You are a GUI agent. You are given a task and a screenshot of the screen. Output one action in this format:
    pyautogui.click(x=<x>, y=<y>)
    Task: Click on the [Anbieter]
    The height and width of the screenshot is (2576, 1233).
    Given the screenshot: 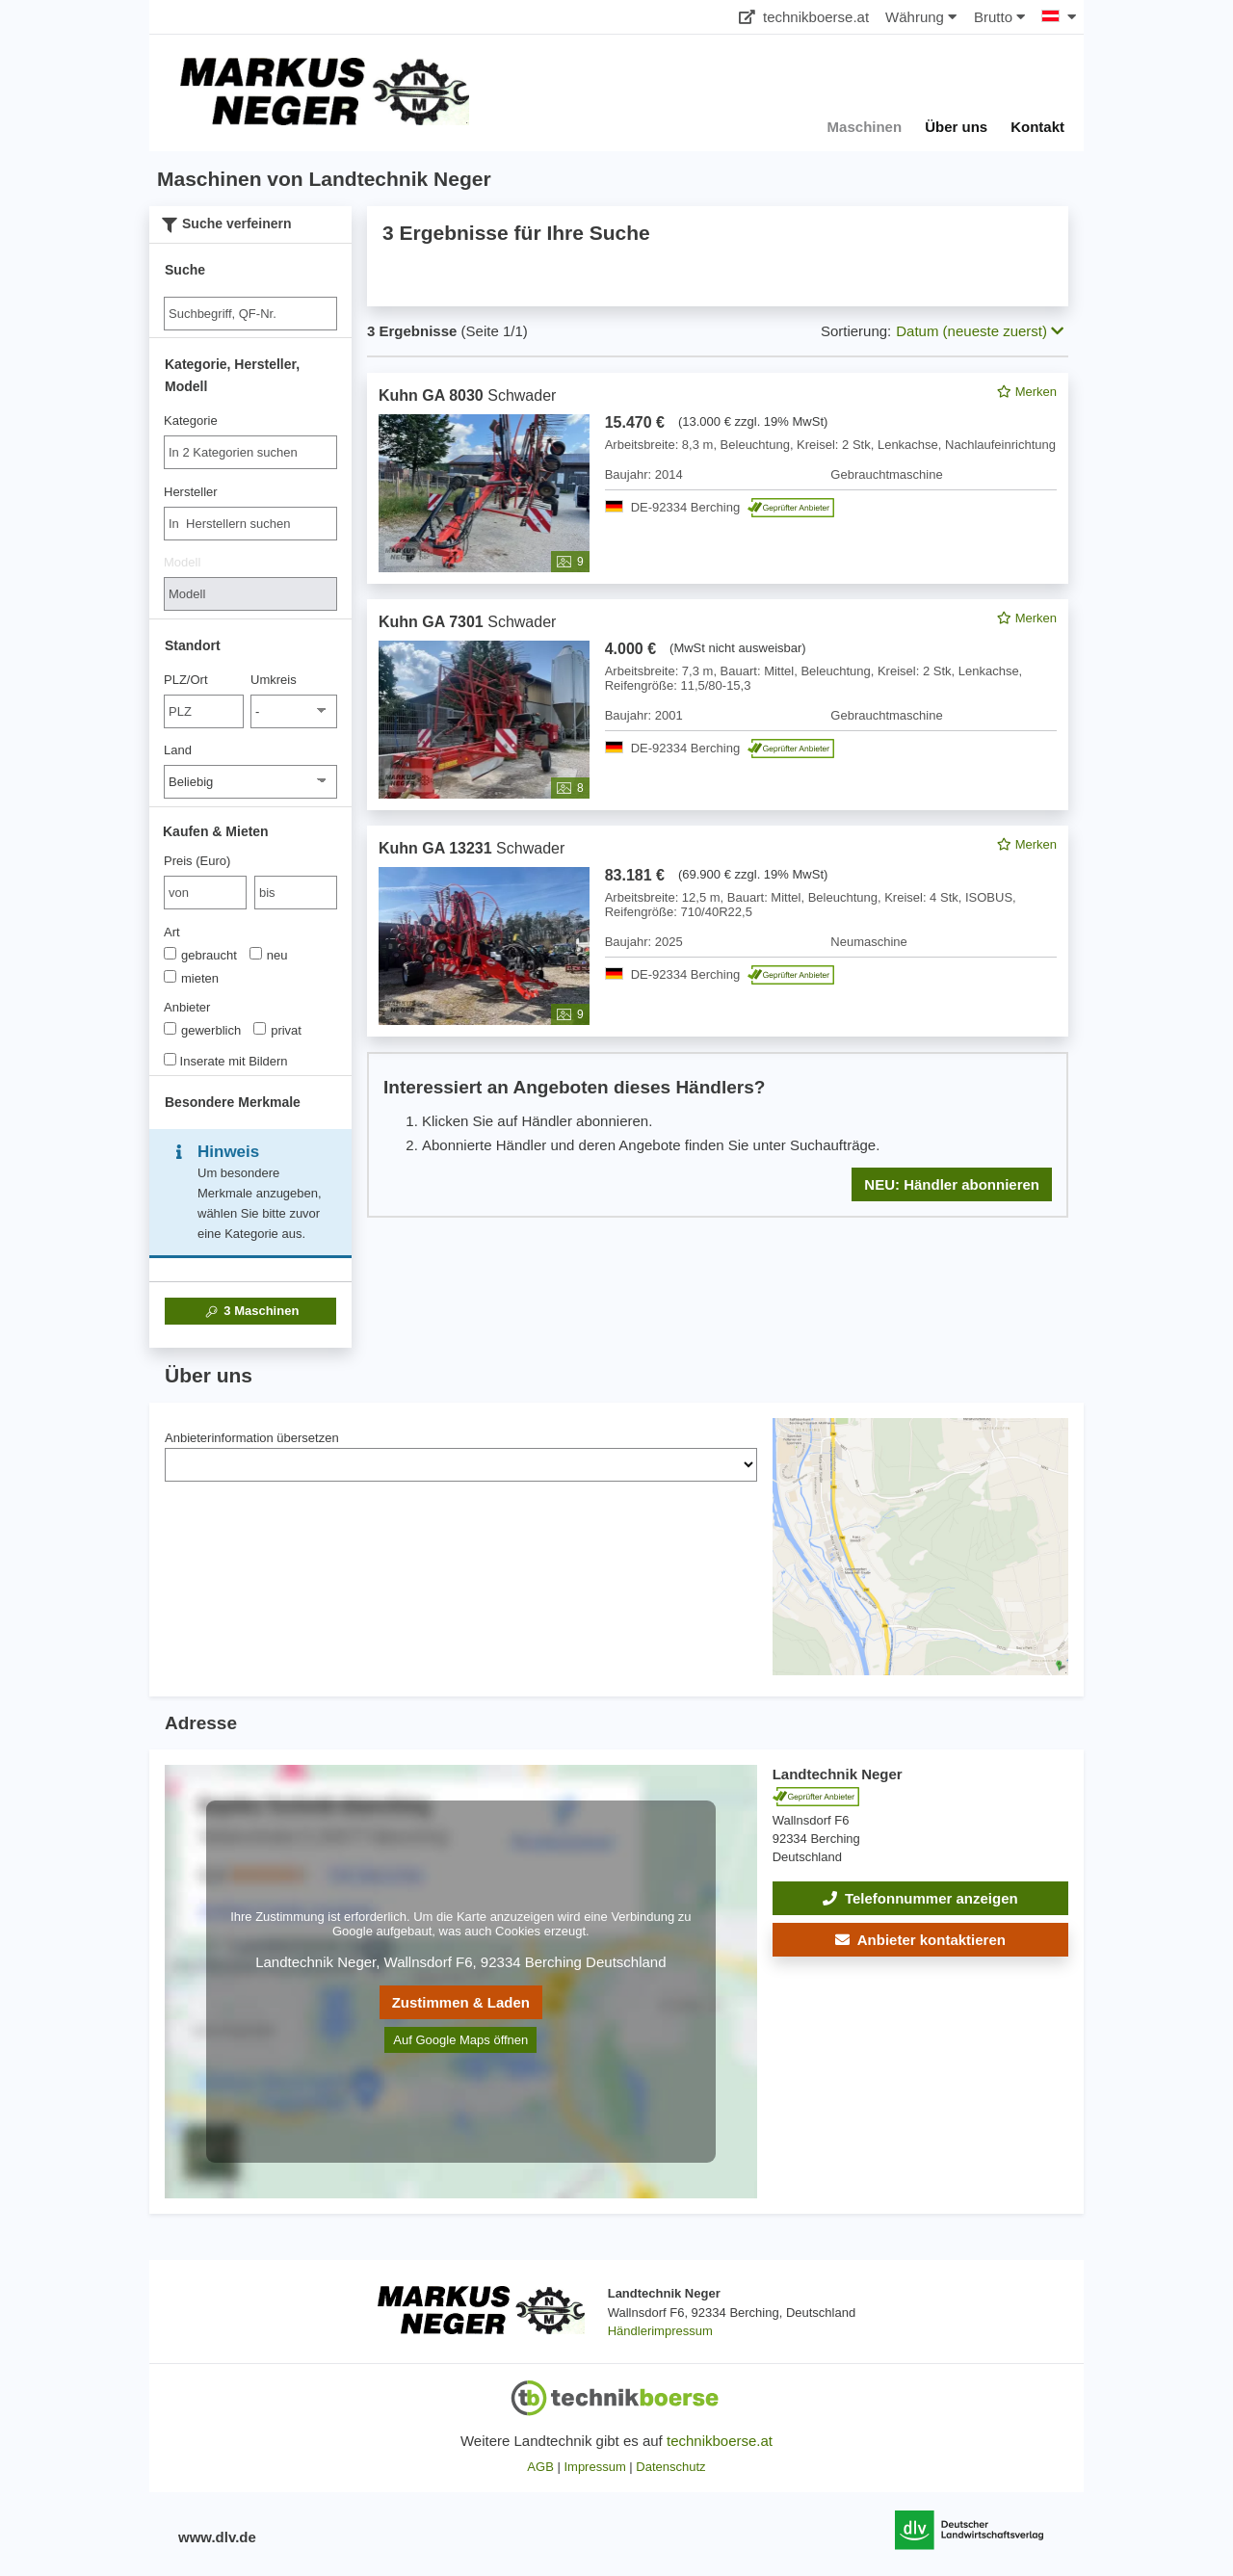 What is the action you would take?
    pyautogui.click(x=170, y=1028)
    